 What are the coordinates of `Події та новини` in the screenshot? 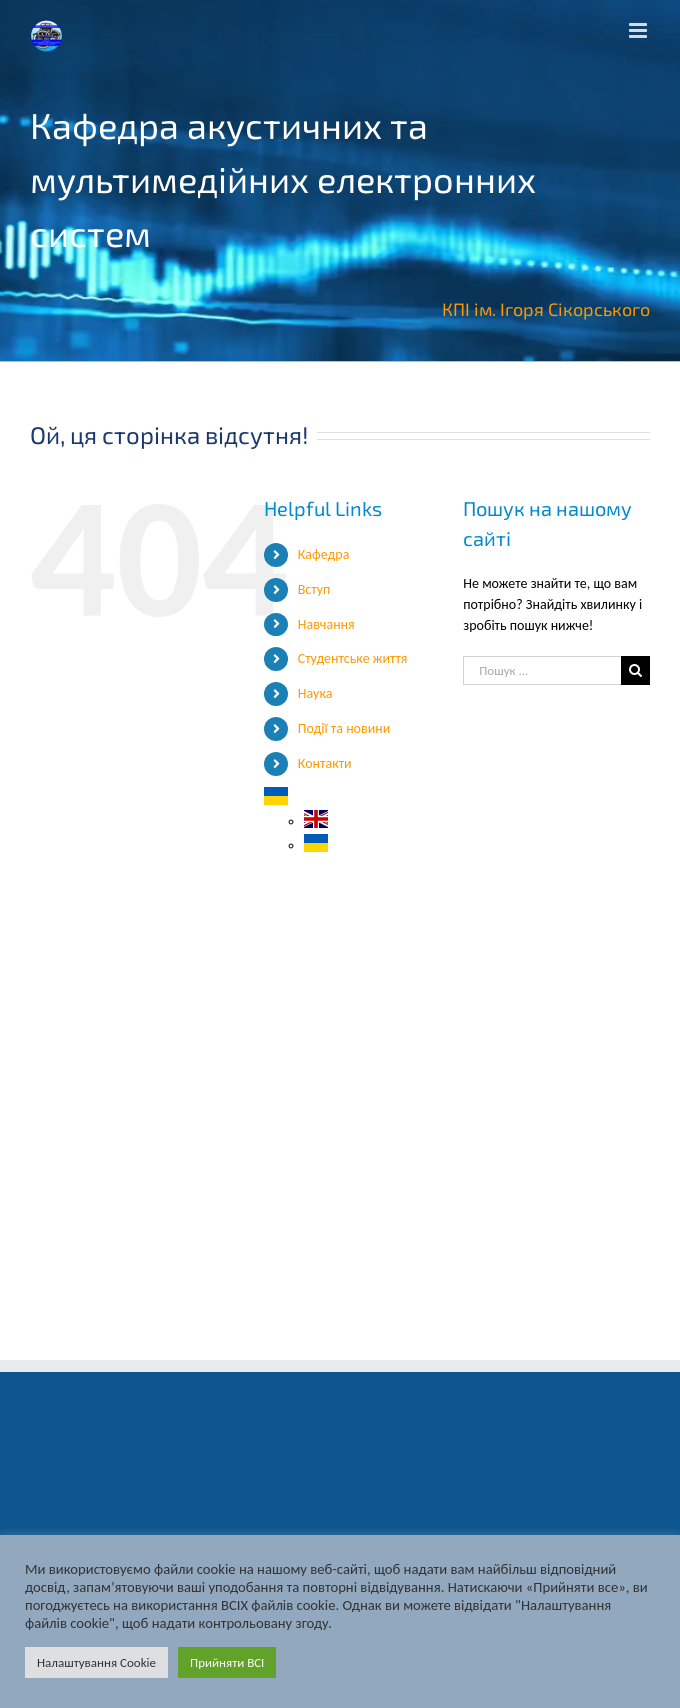 It's located at (344, 728).